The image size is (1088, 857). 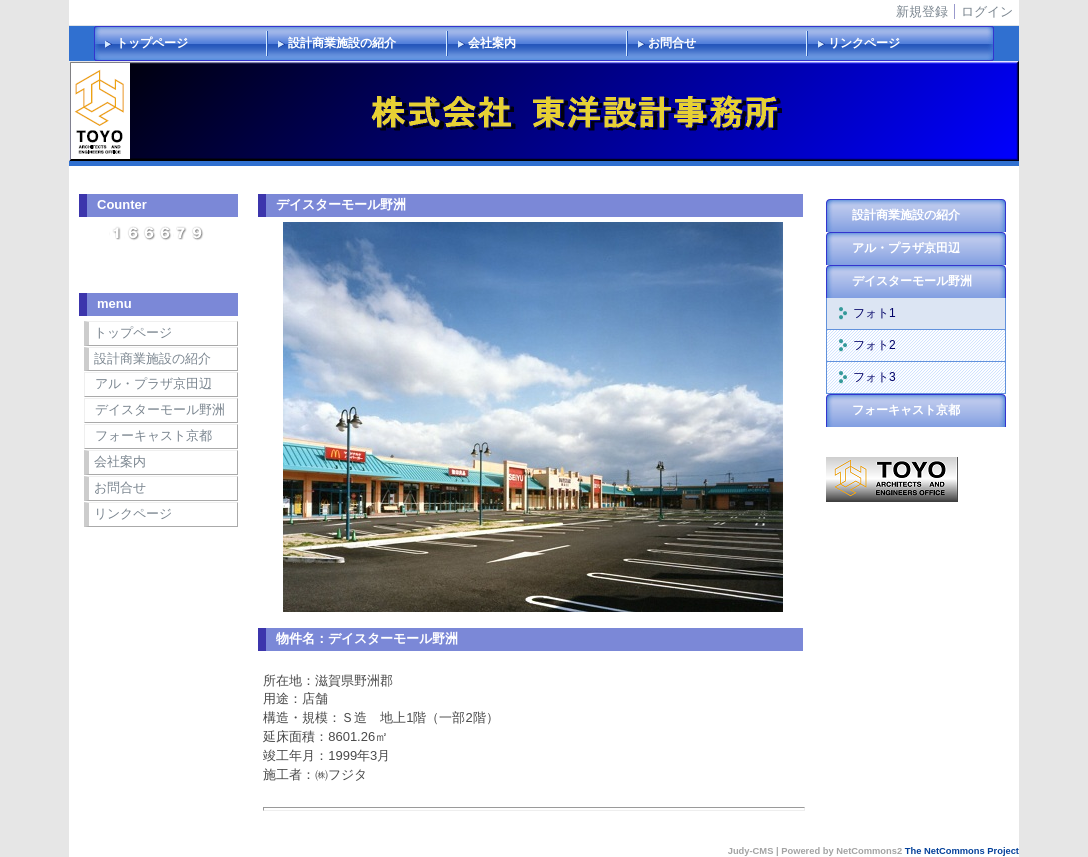 I want to click on フォト3, so click(x=874, y=377).